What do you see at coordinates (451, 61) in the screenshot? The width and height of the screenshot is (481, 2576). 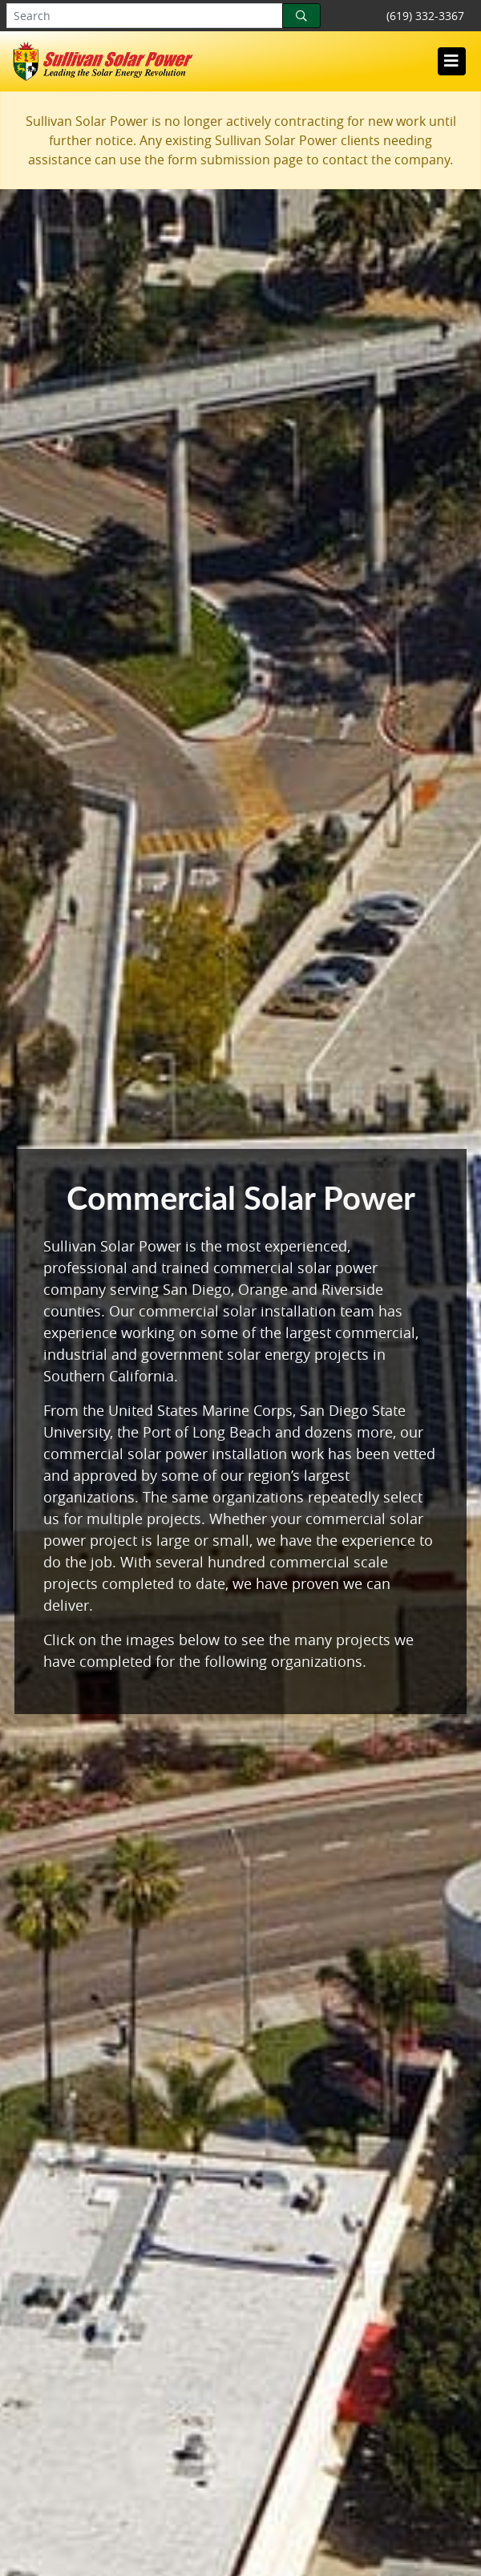 I see `[Toggle navigation]` at bounding box center [451, 61].